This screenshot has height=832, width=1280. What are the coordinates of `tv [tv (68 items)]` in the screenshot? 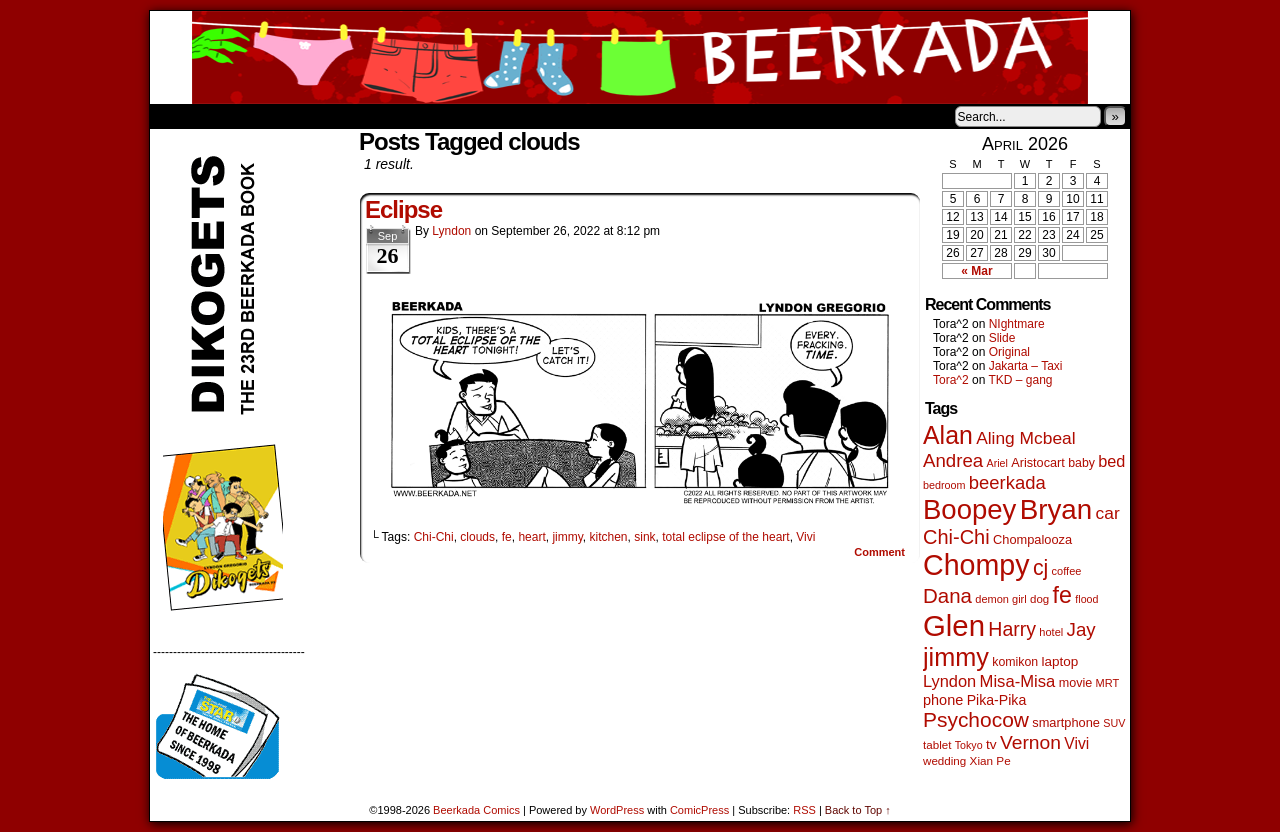 It's located at (991, 744).